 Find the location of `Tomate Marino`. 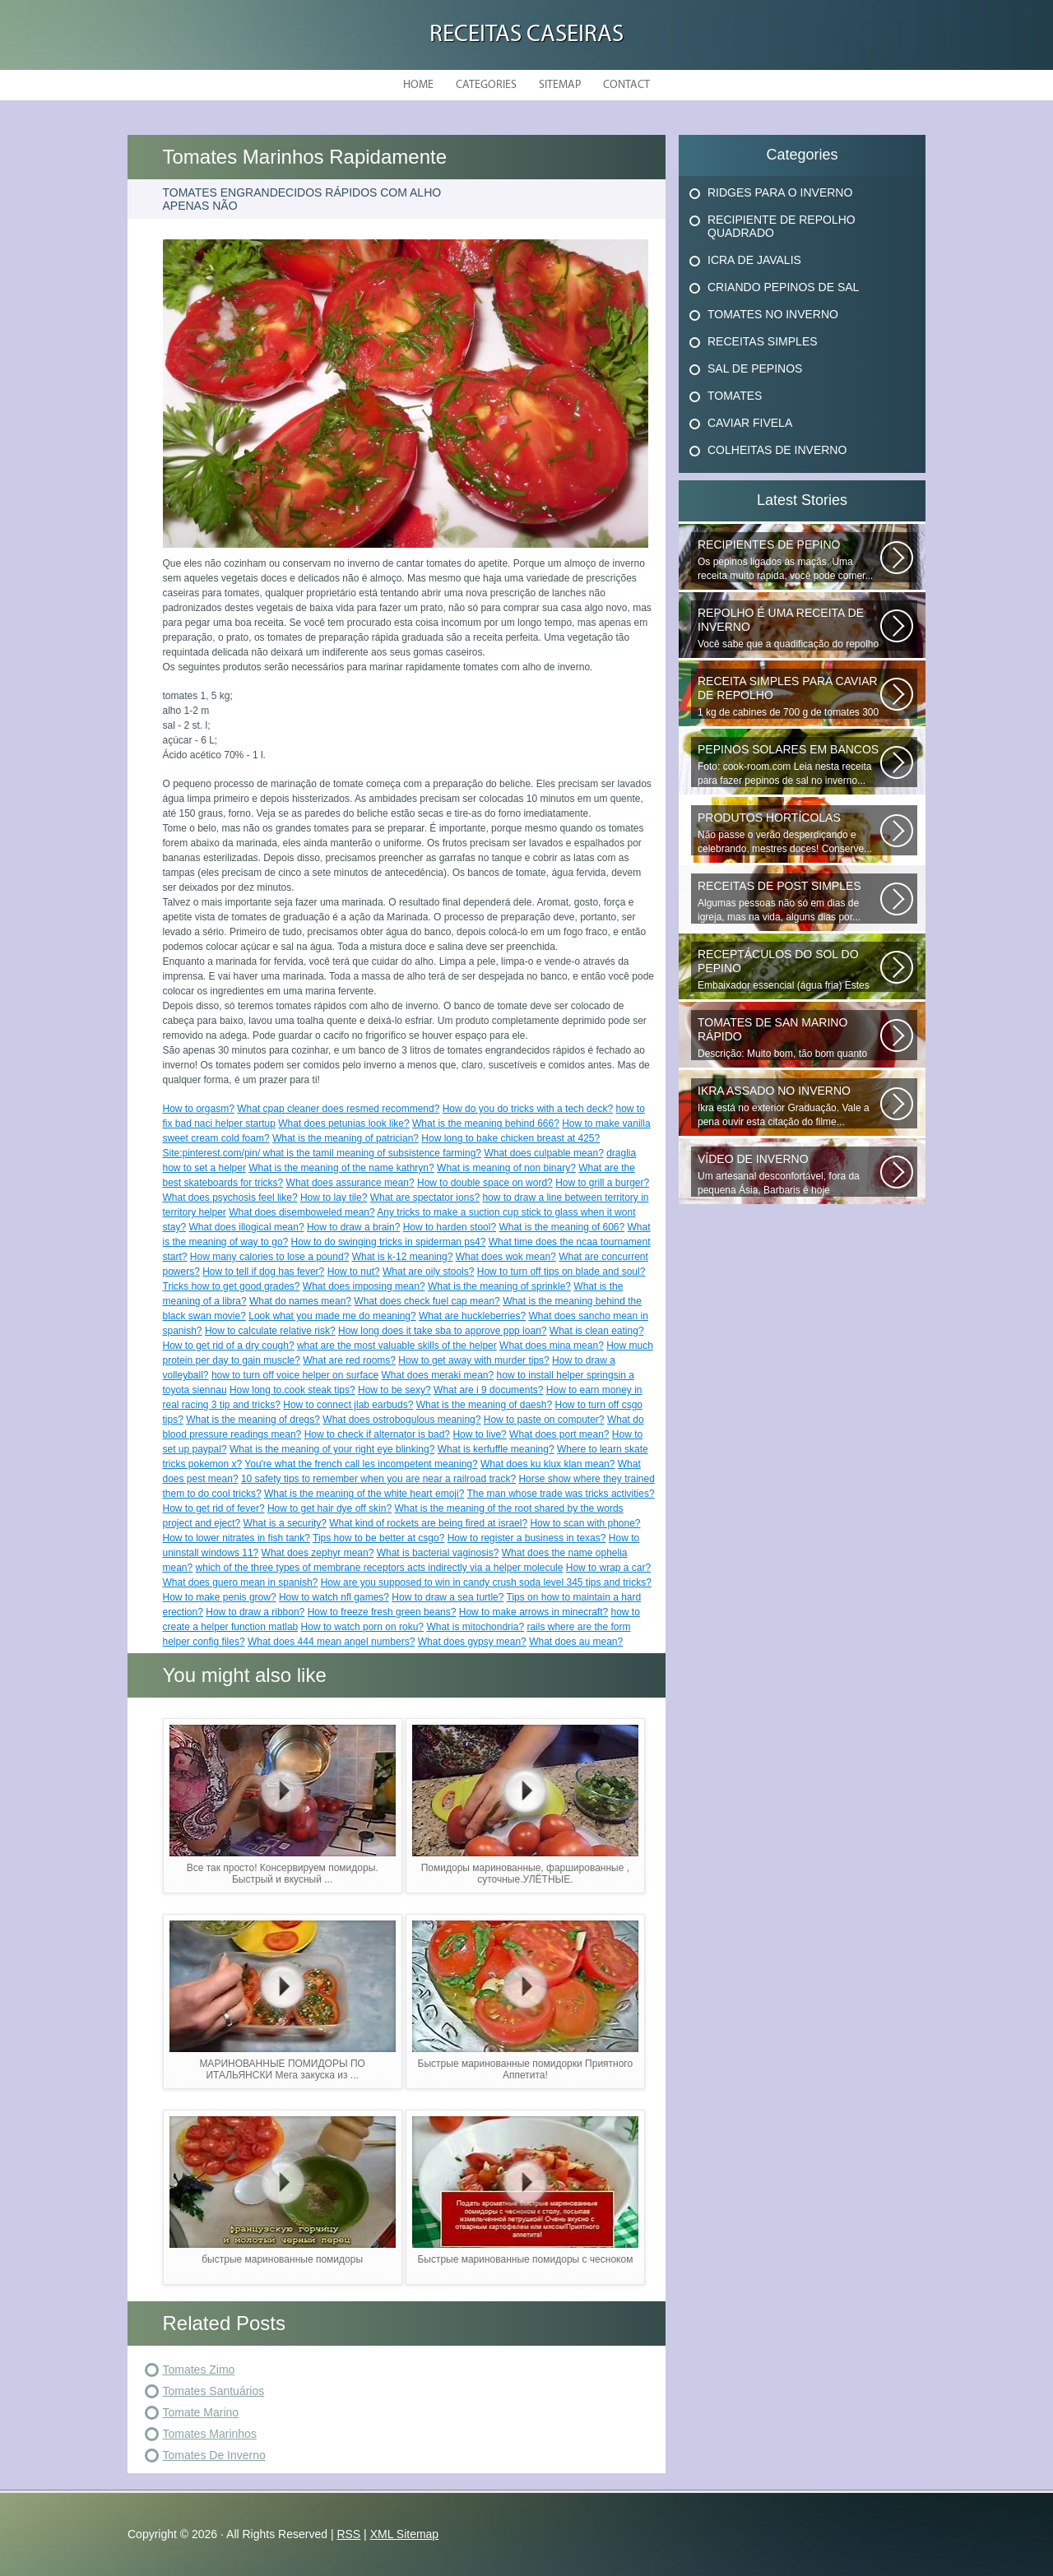

Tomate Marino is located at coordinates (201, 2412).